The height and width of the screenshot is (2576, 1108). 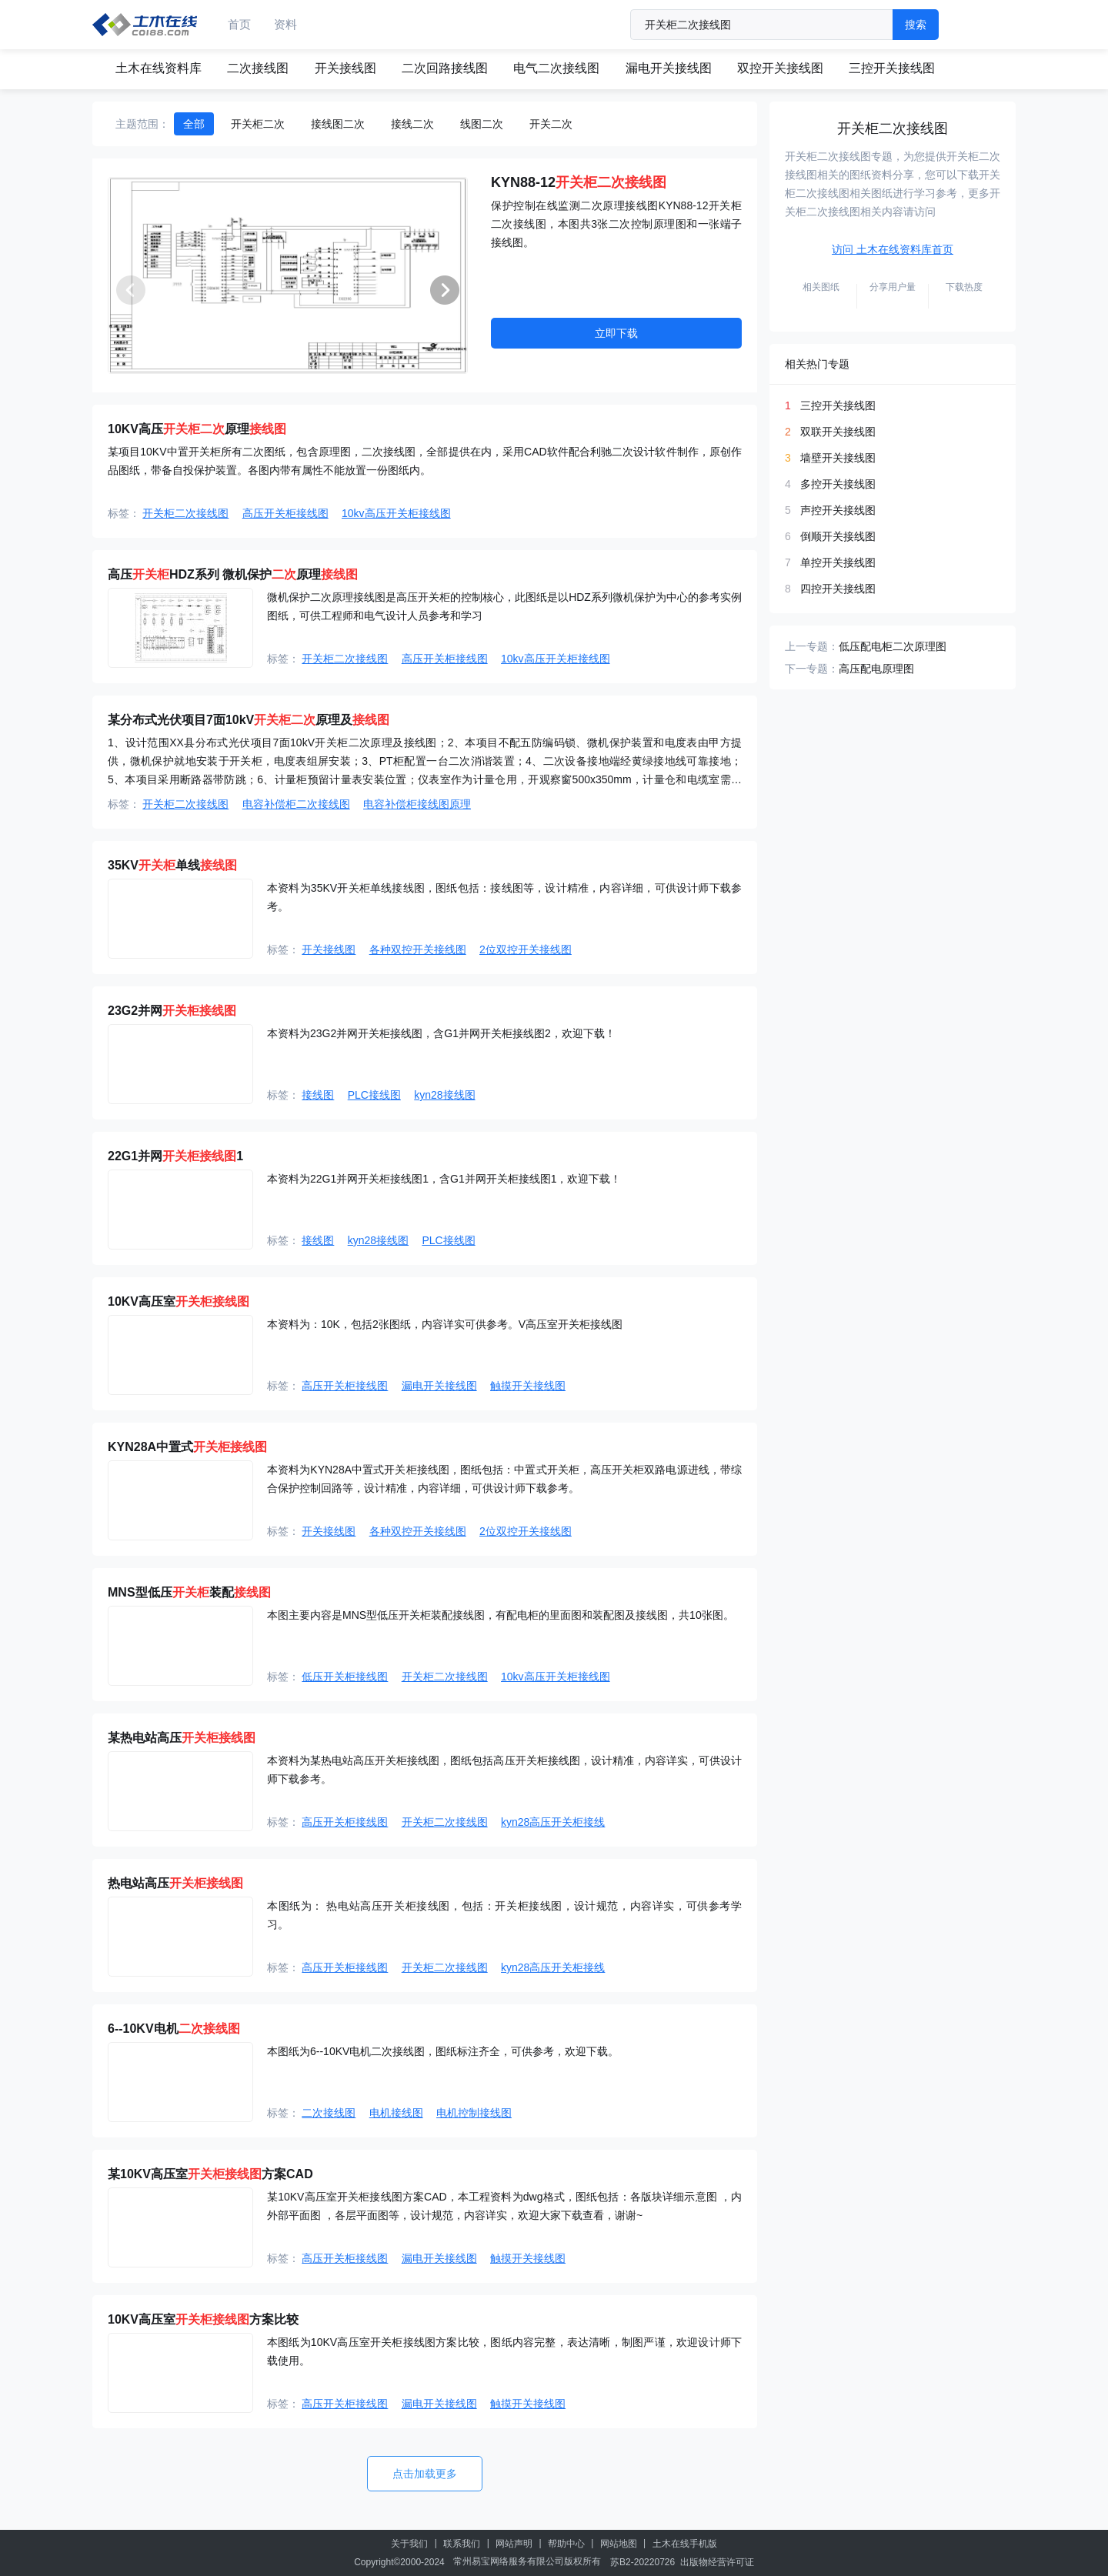 What do you see at coordinates (669, 68) in the screenshot?
I see `漏电开关接线图` at bounding box center [669, 68].